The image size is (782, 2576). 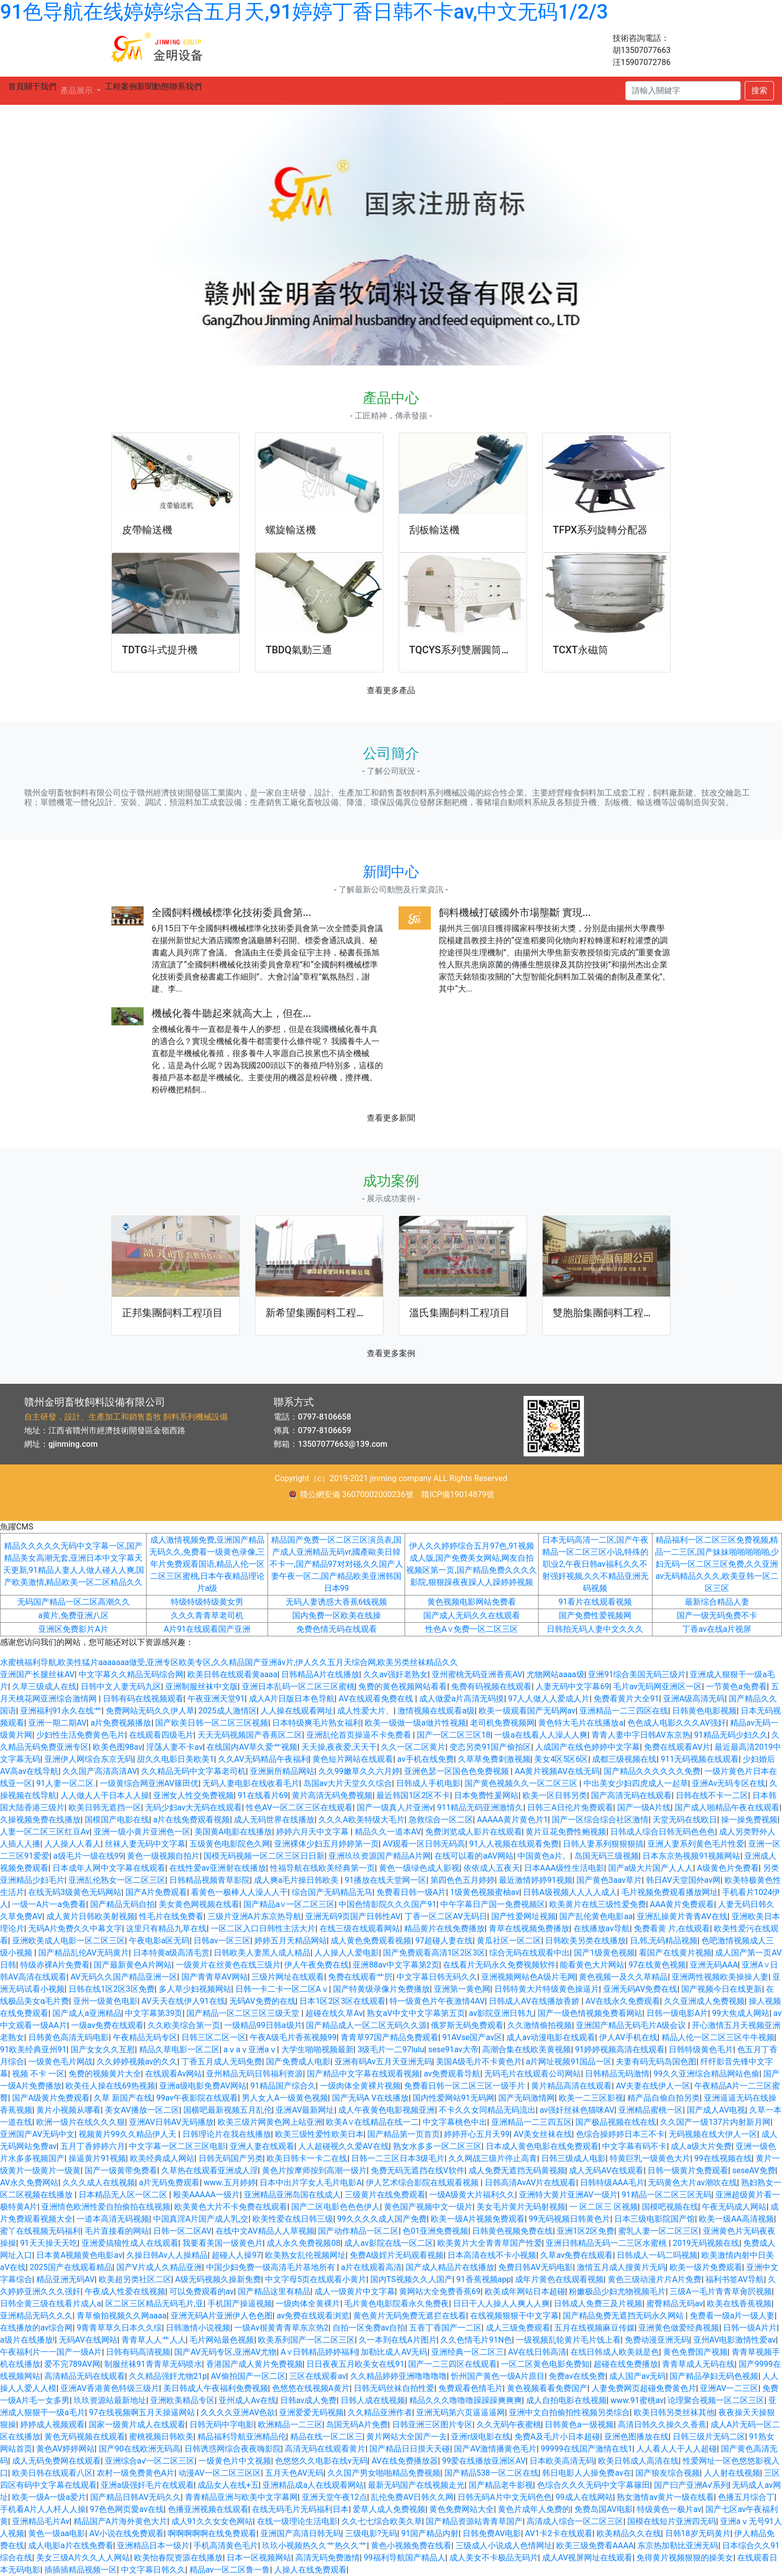 What do you see at coordinates (153, 2545) in the screenshot?
I see `亚洲精品日本一级片` at bounding box center [153, 2545].